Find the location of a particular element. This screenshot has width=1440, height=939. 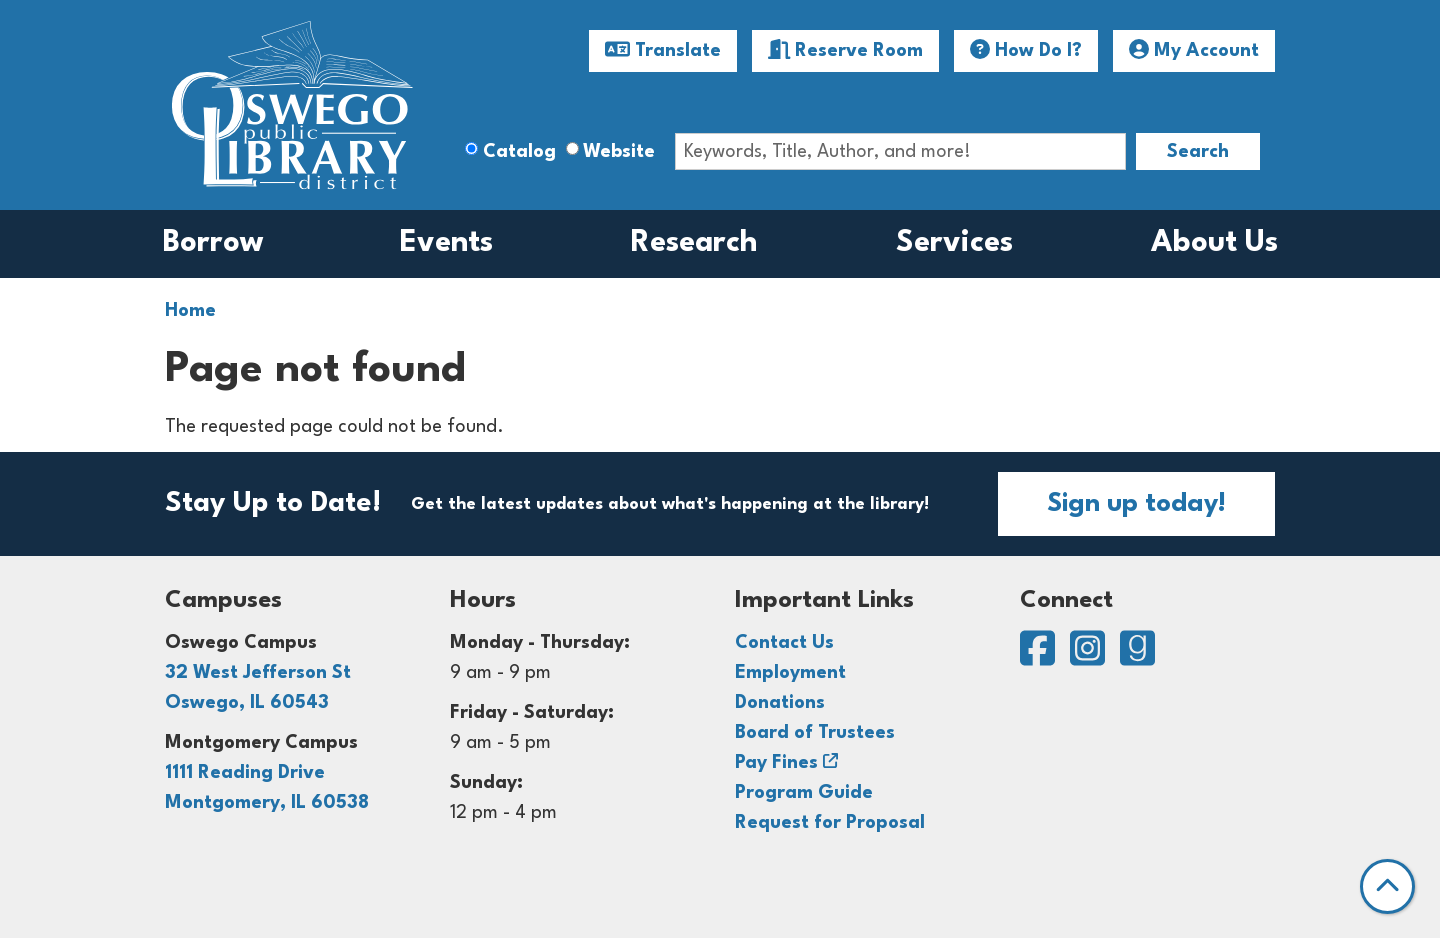

Reserve Room is located at coordinates (846, 50).